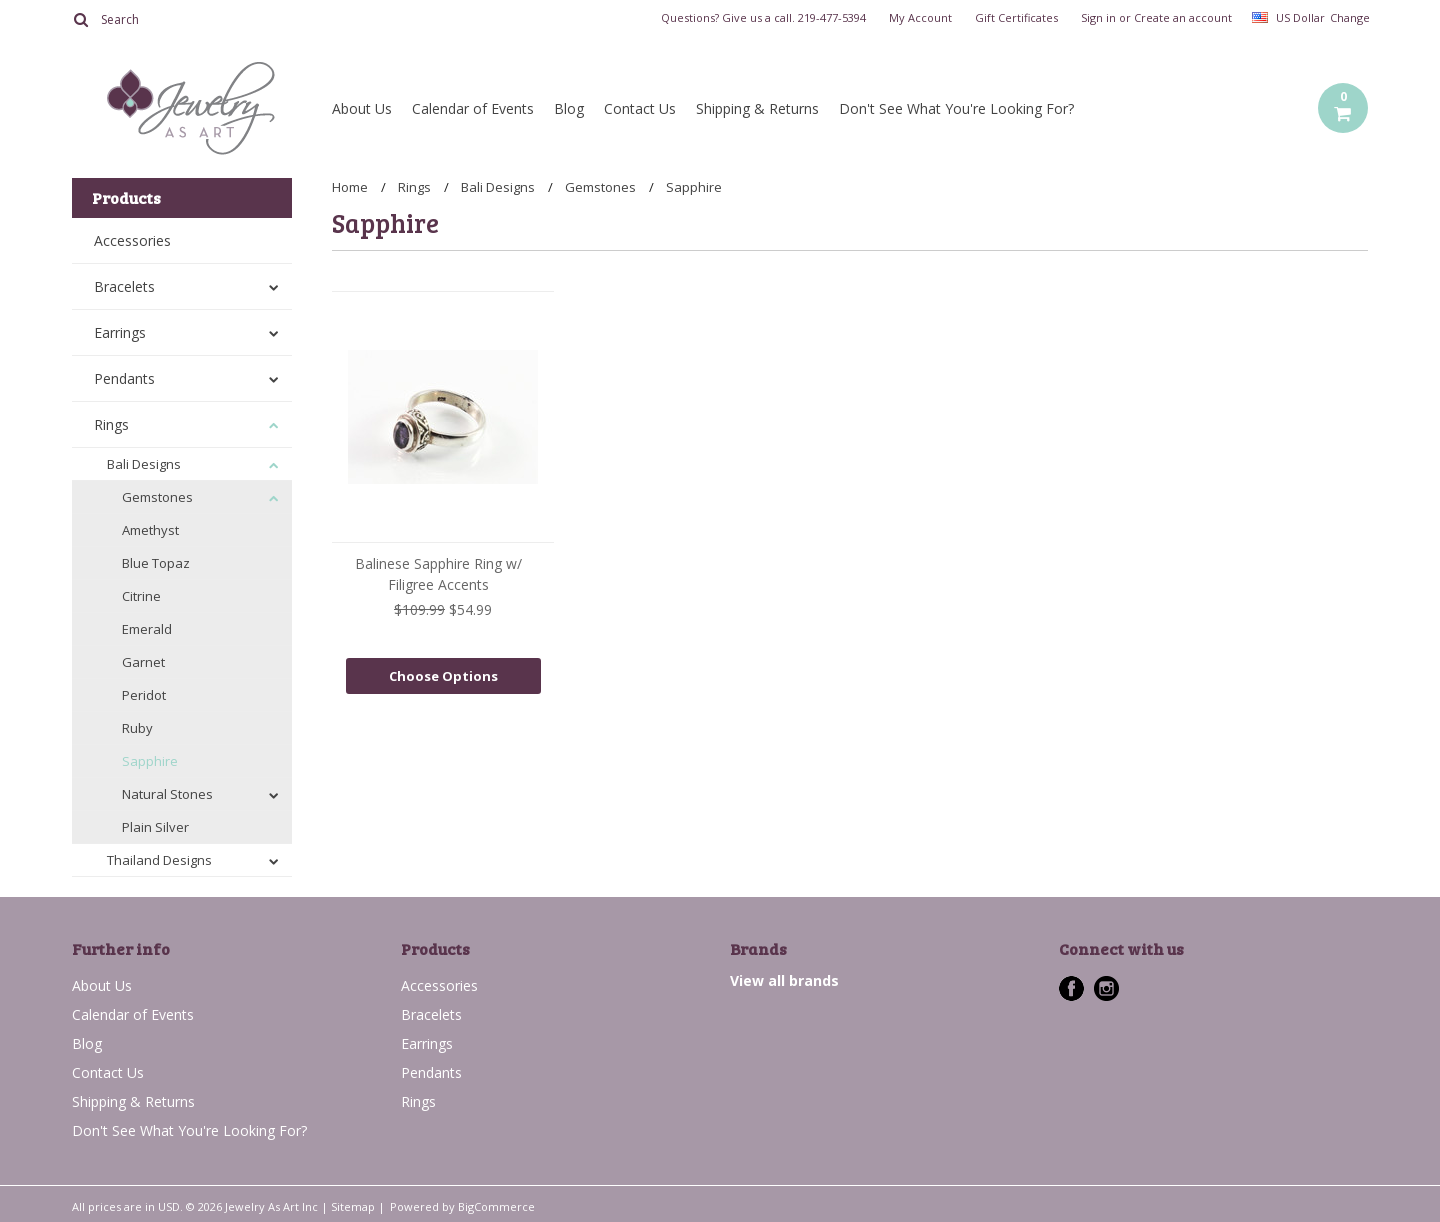  I want to click on Rings, so click(111, 424).